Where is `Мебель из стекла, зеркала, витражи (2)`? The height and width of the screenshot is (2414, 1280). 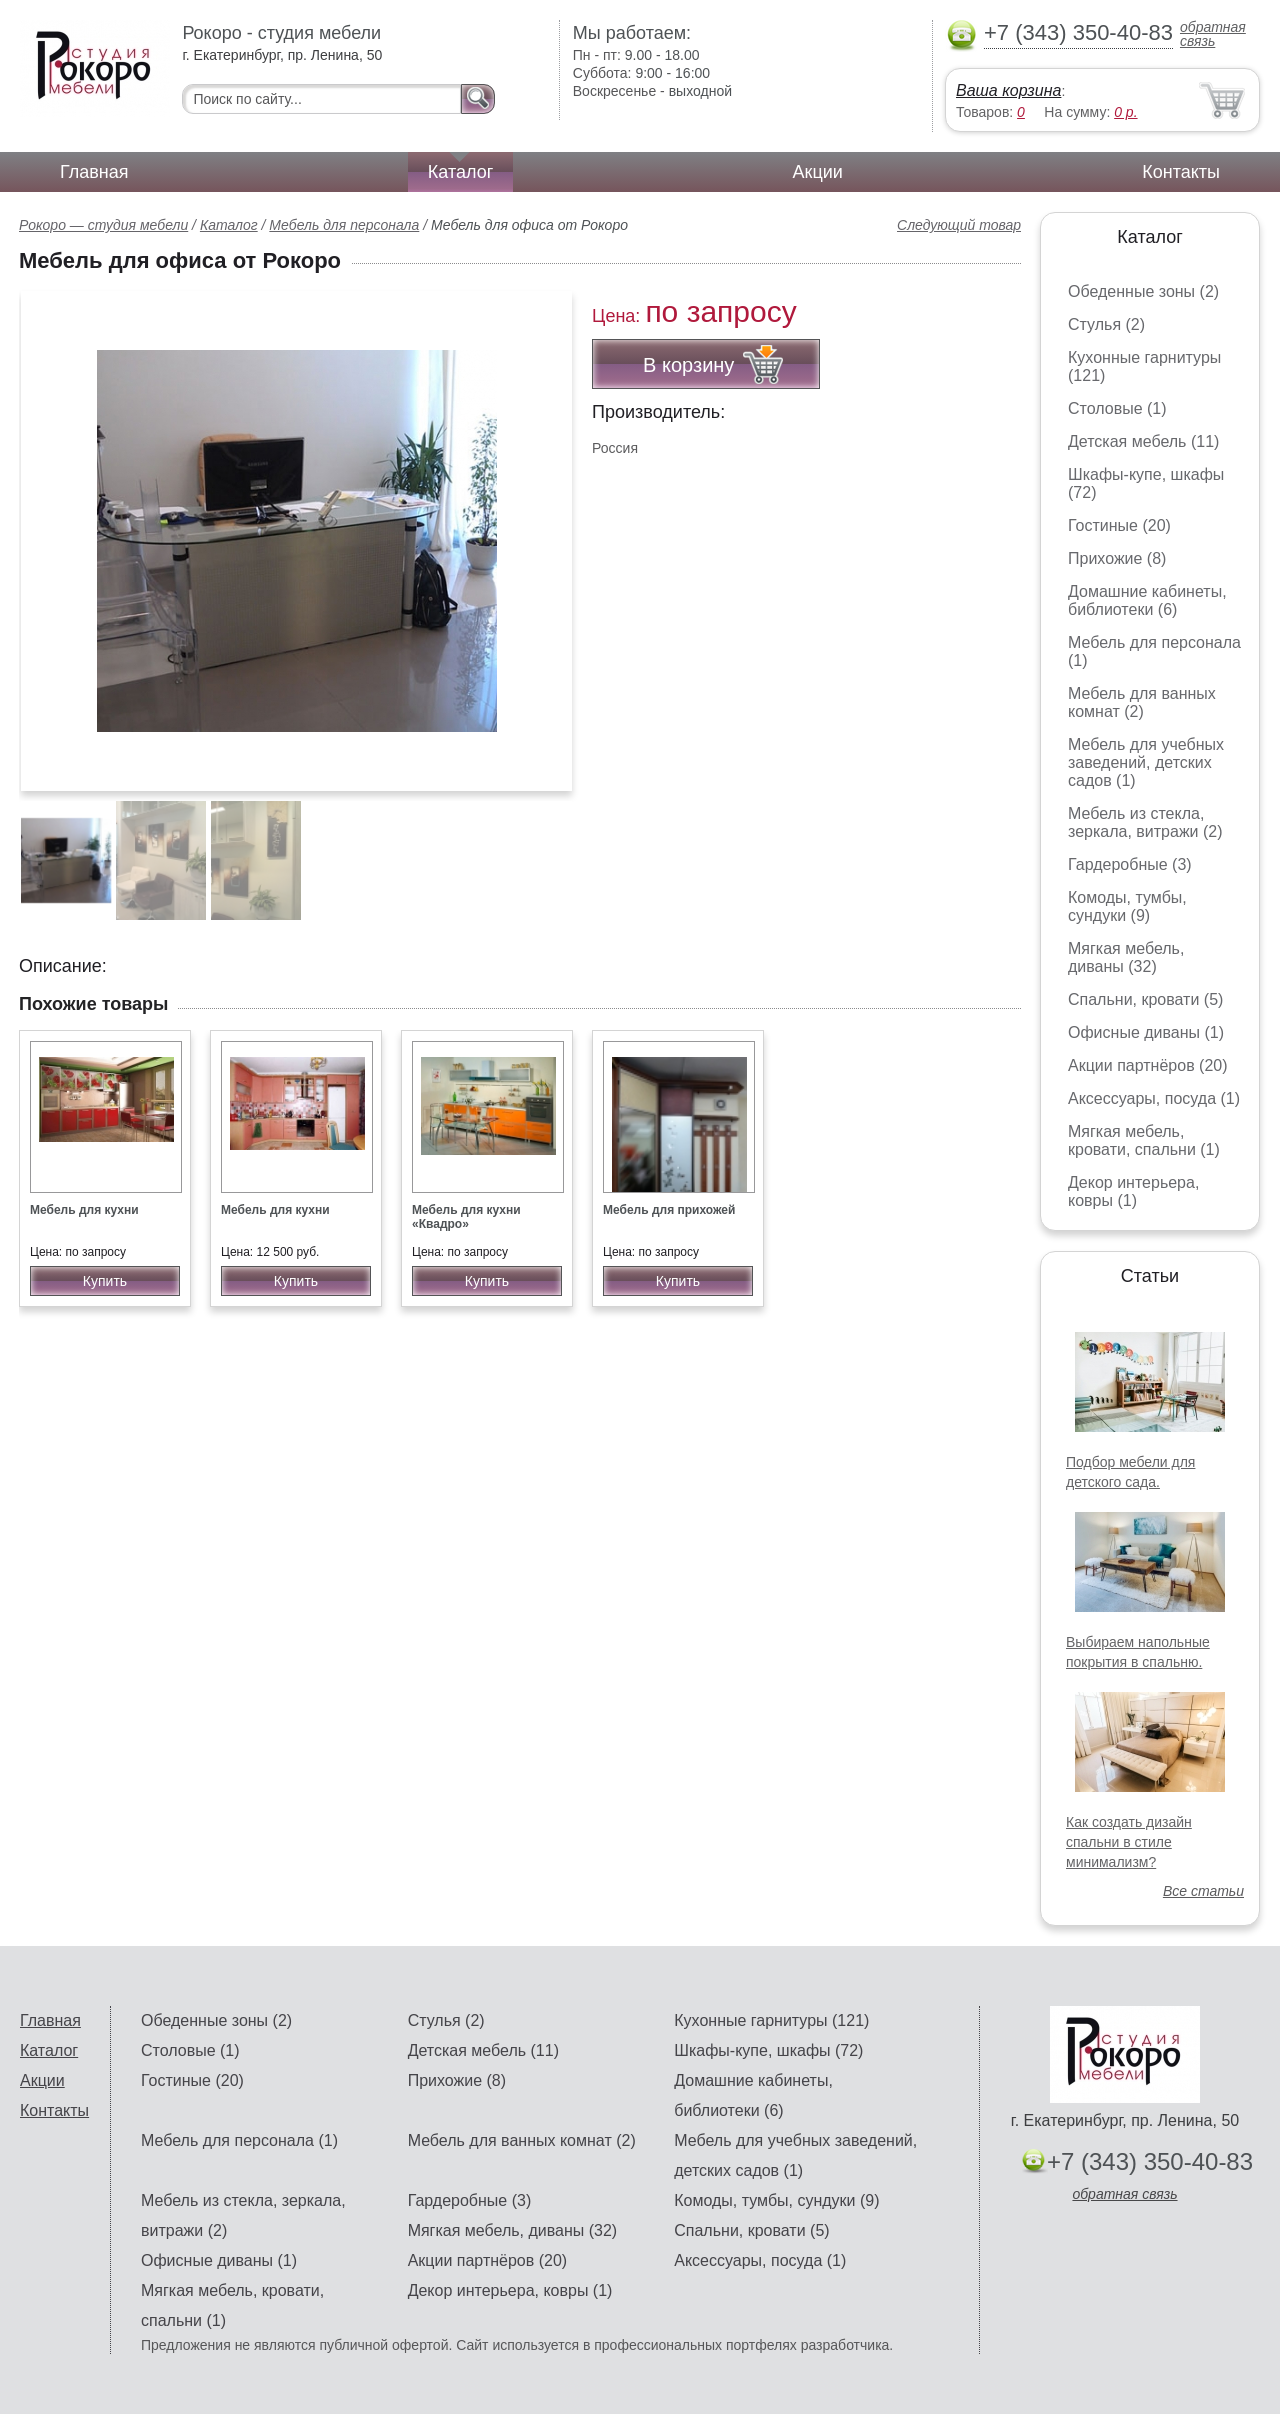 Мебель из стекла, зеркала, витражи (2) is located at coordinates (1145, 822).